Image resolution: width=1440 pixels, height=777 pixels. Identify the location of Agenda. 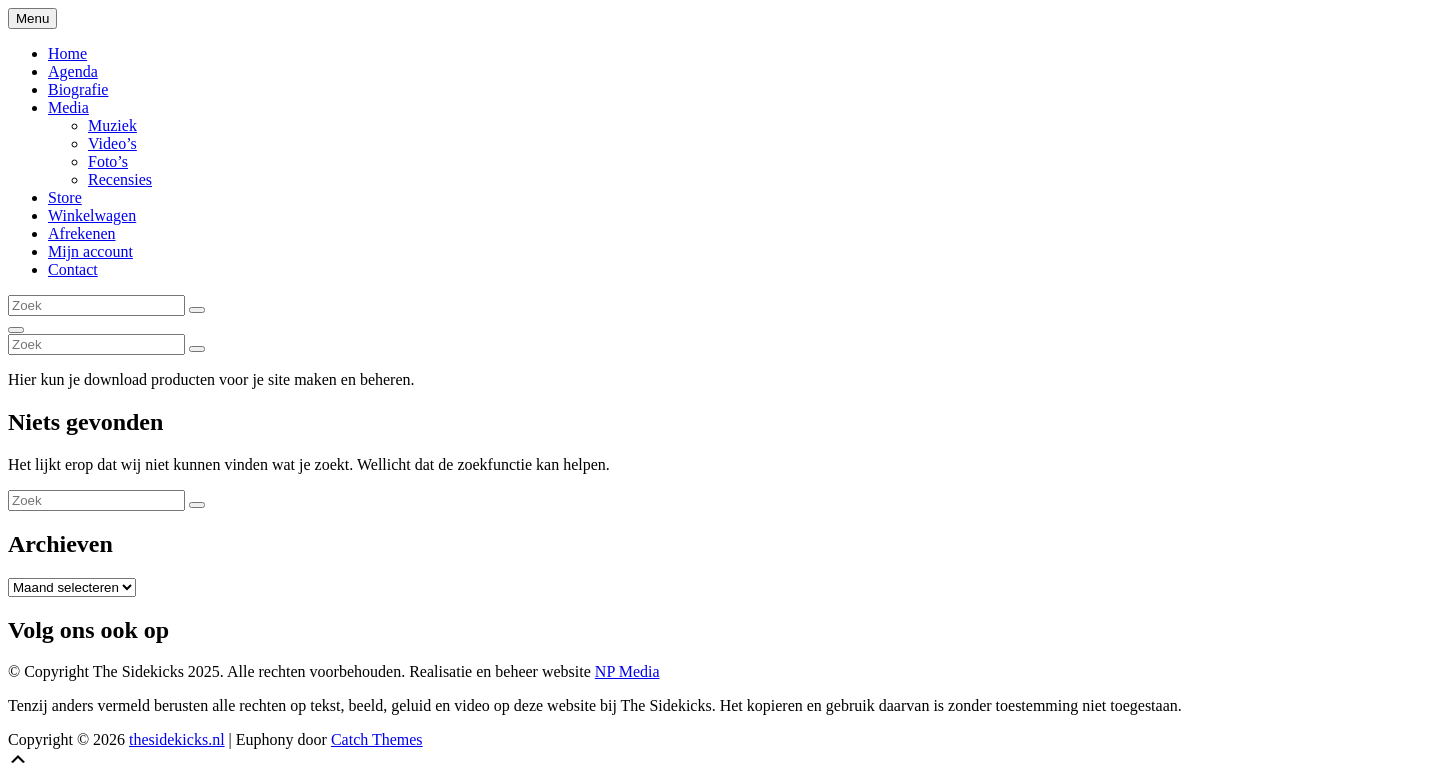
(73, 71).